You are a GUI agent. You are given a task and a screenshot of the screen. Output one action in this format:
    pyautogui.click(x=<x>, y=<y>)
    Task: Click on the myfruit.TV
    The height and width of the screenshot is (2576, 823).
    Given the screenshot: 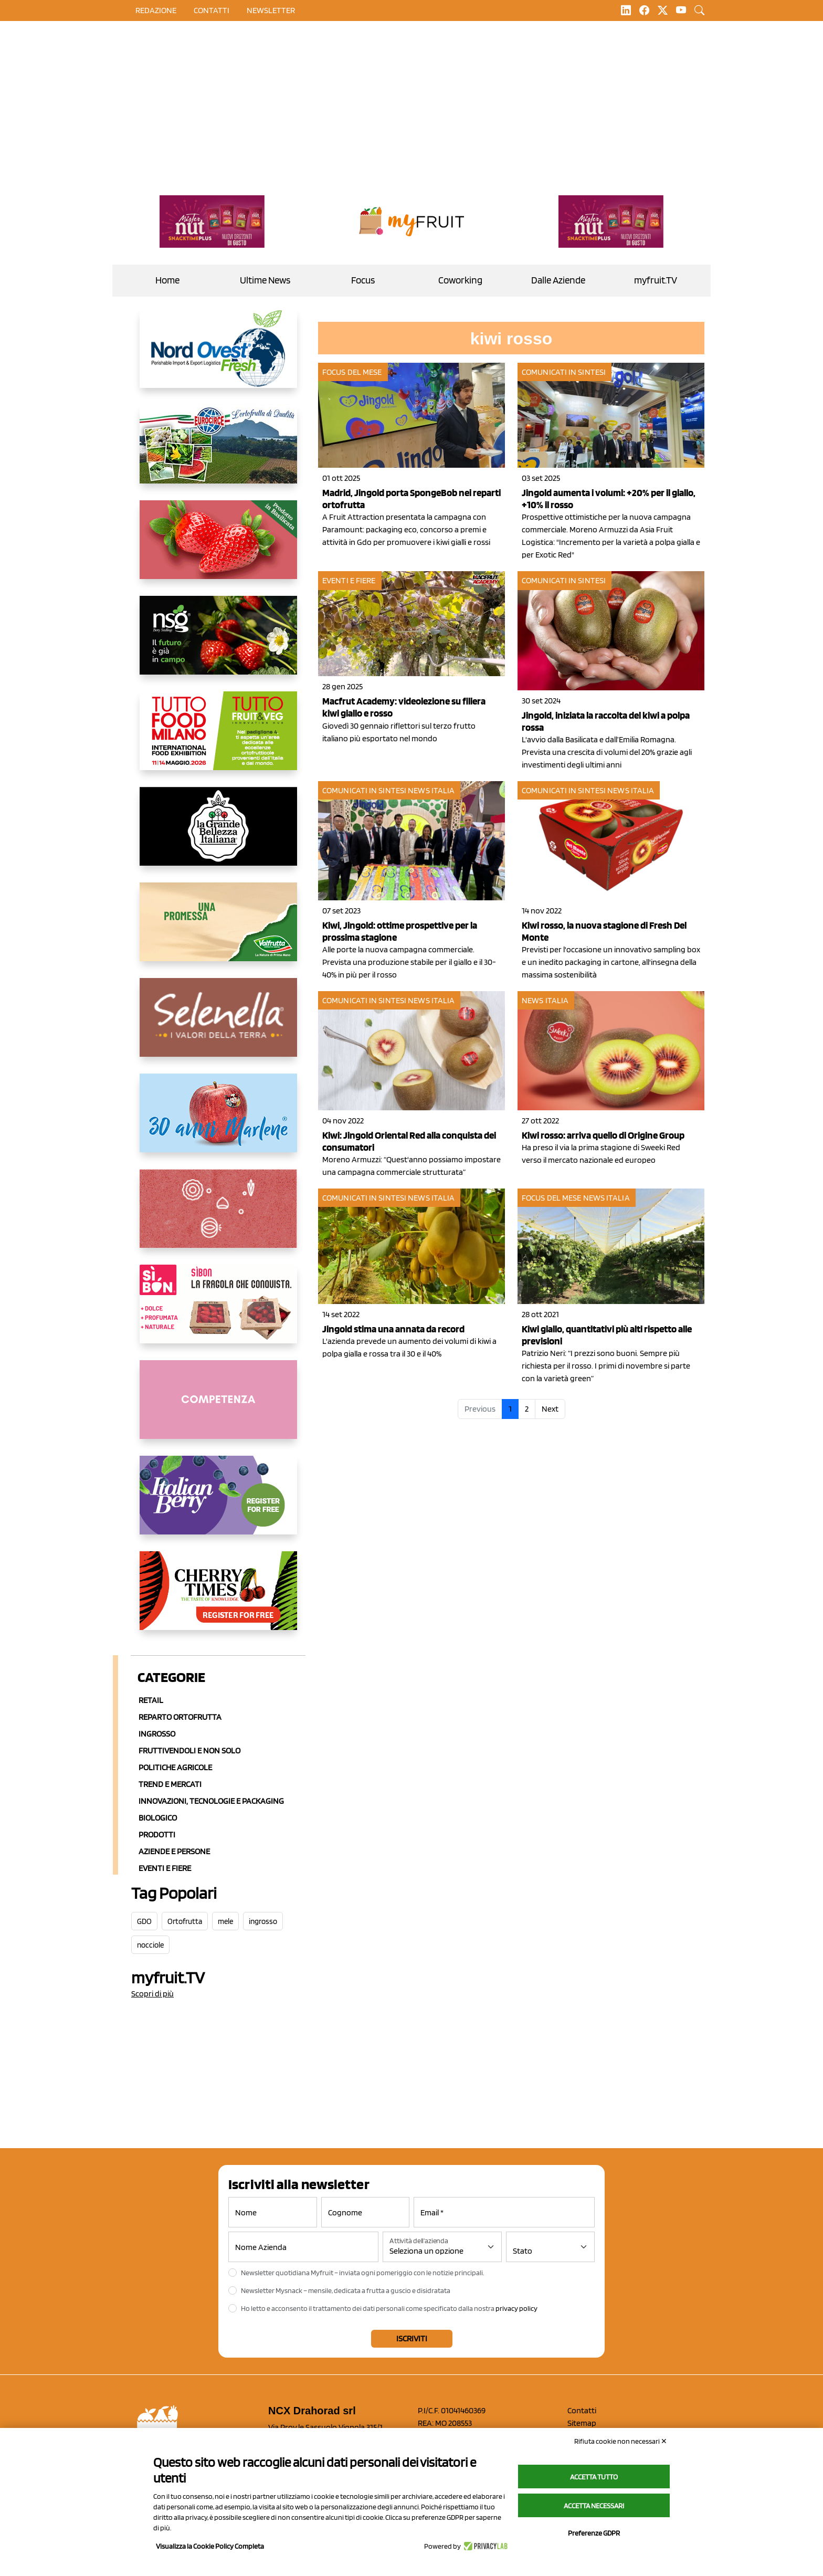 What is the action you would take?
    pyautogui.click(x=655, y=280)
    